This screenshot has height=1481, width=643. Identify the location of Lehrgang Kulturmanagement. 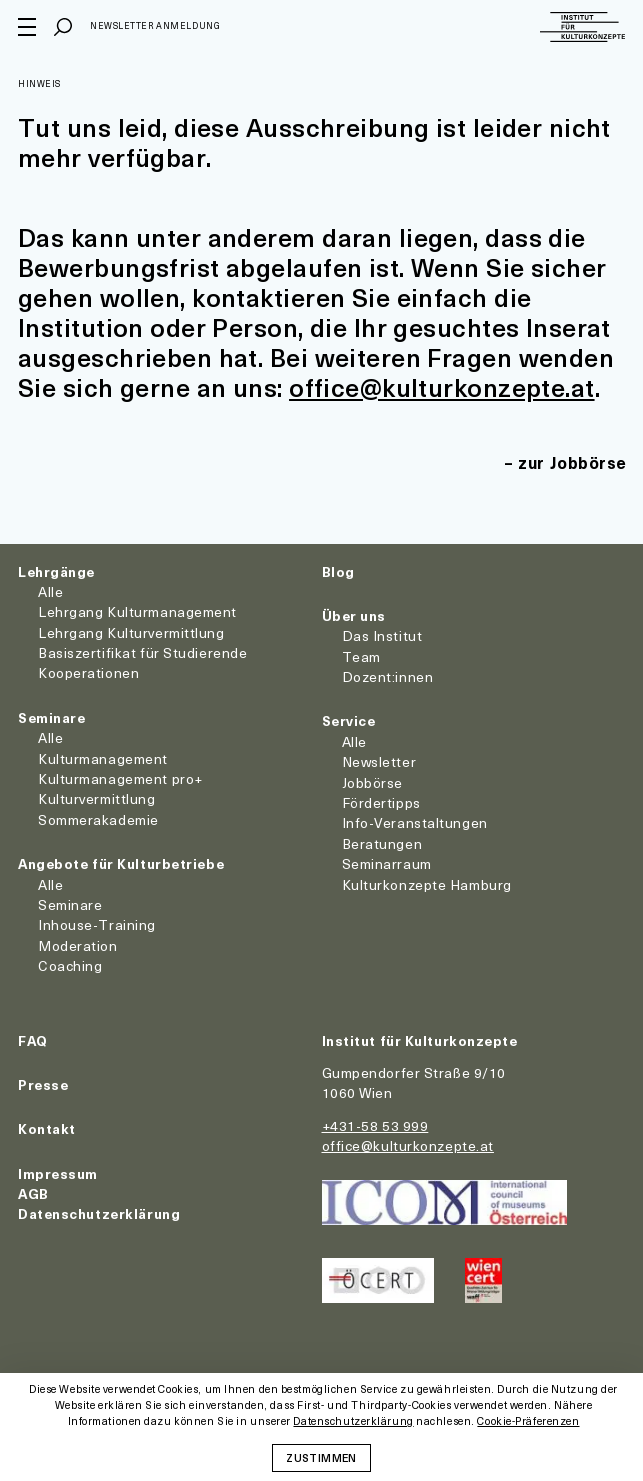
(137, 611).